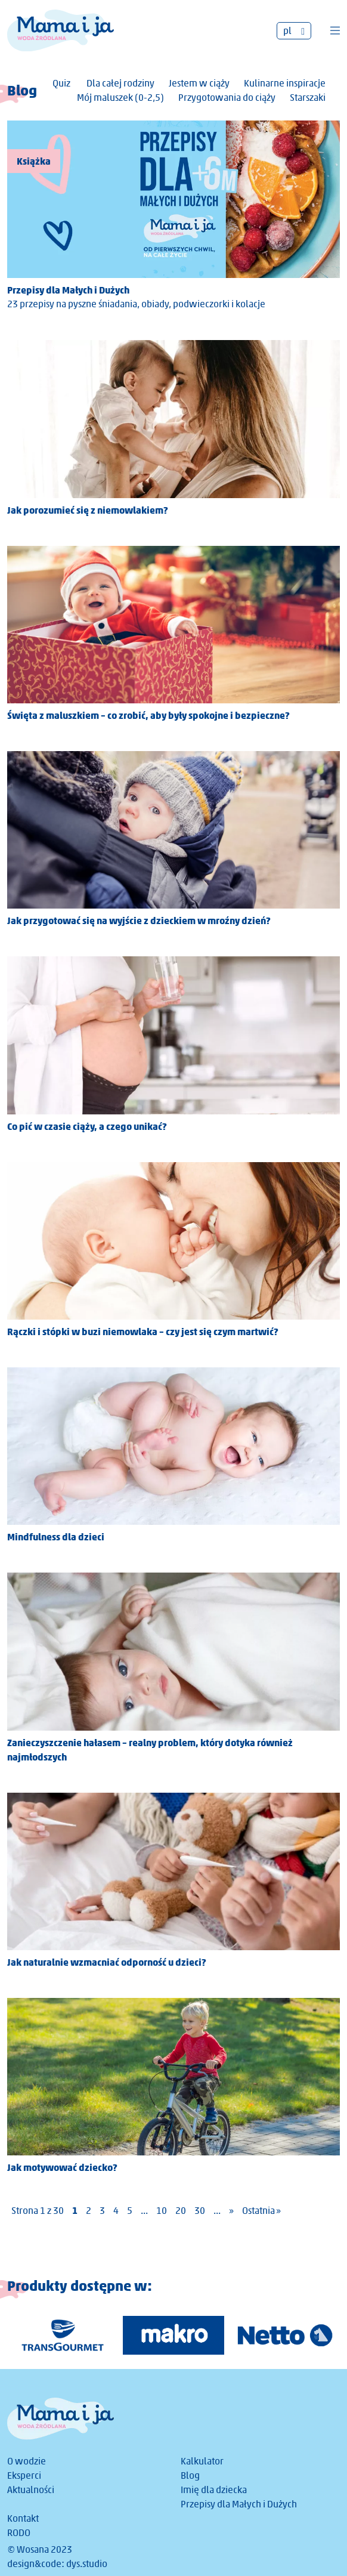 The height and width of the screenshot is (2576, 347). Describe the element at coordinates (180, 2210) in the screenshot. I see `20` at that location.